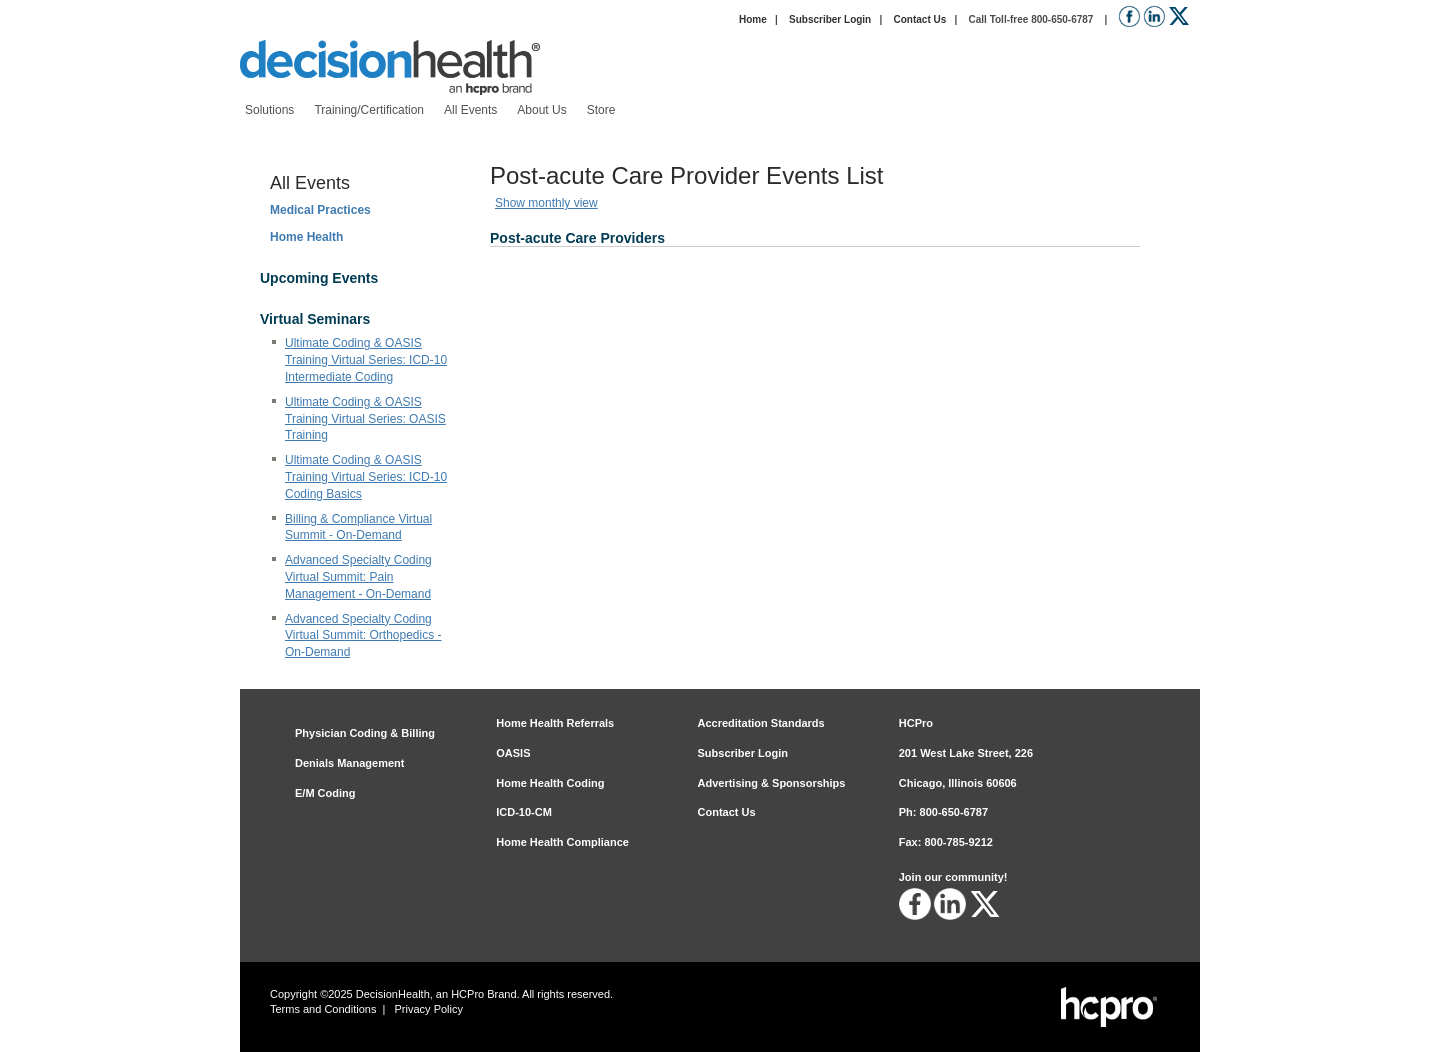 Image resolution: width=1440 pixels, height=1052 pixels. Describe the element at coordinates (761, 723) in the screenshot. I see `Accreditation Standards` at that location.